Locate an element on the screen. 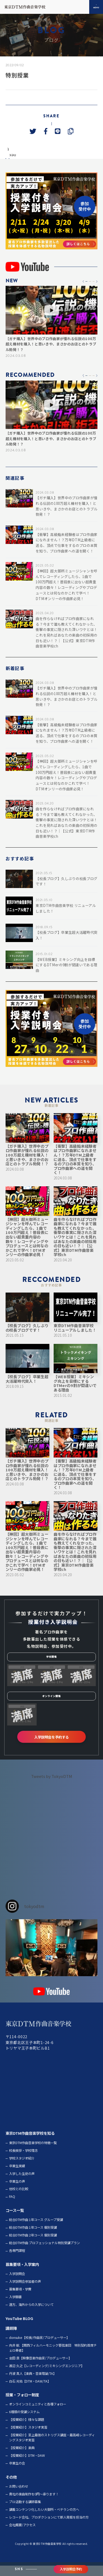  総合DTM作曲 1年コース 個別受講 is located at coordinates (33, 2238).